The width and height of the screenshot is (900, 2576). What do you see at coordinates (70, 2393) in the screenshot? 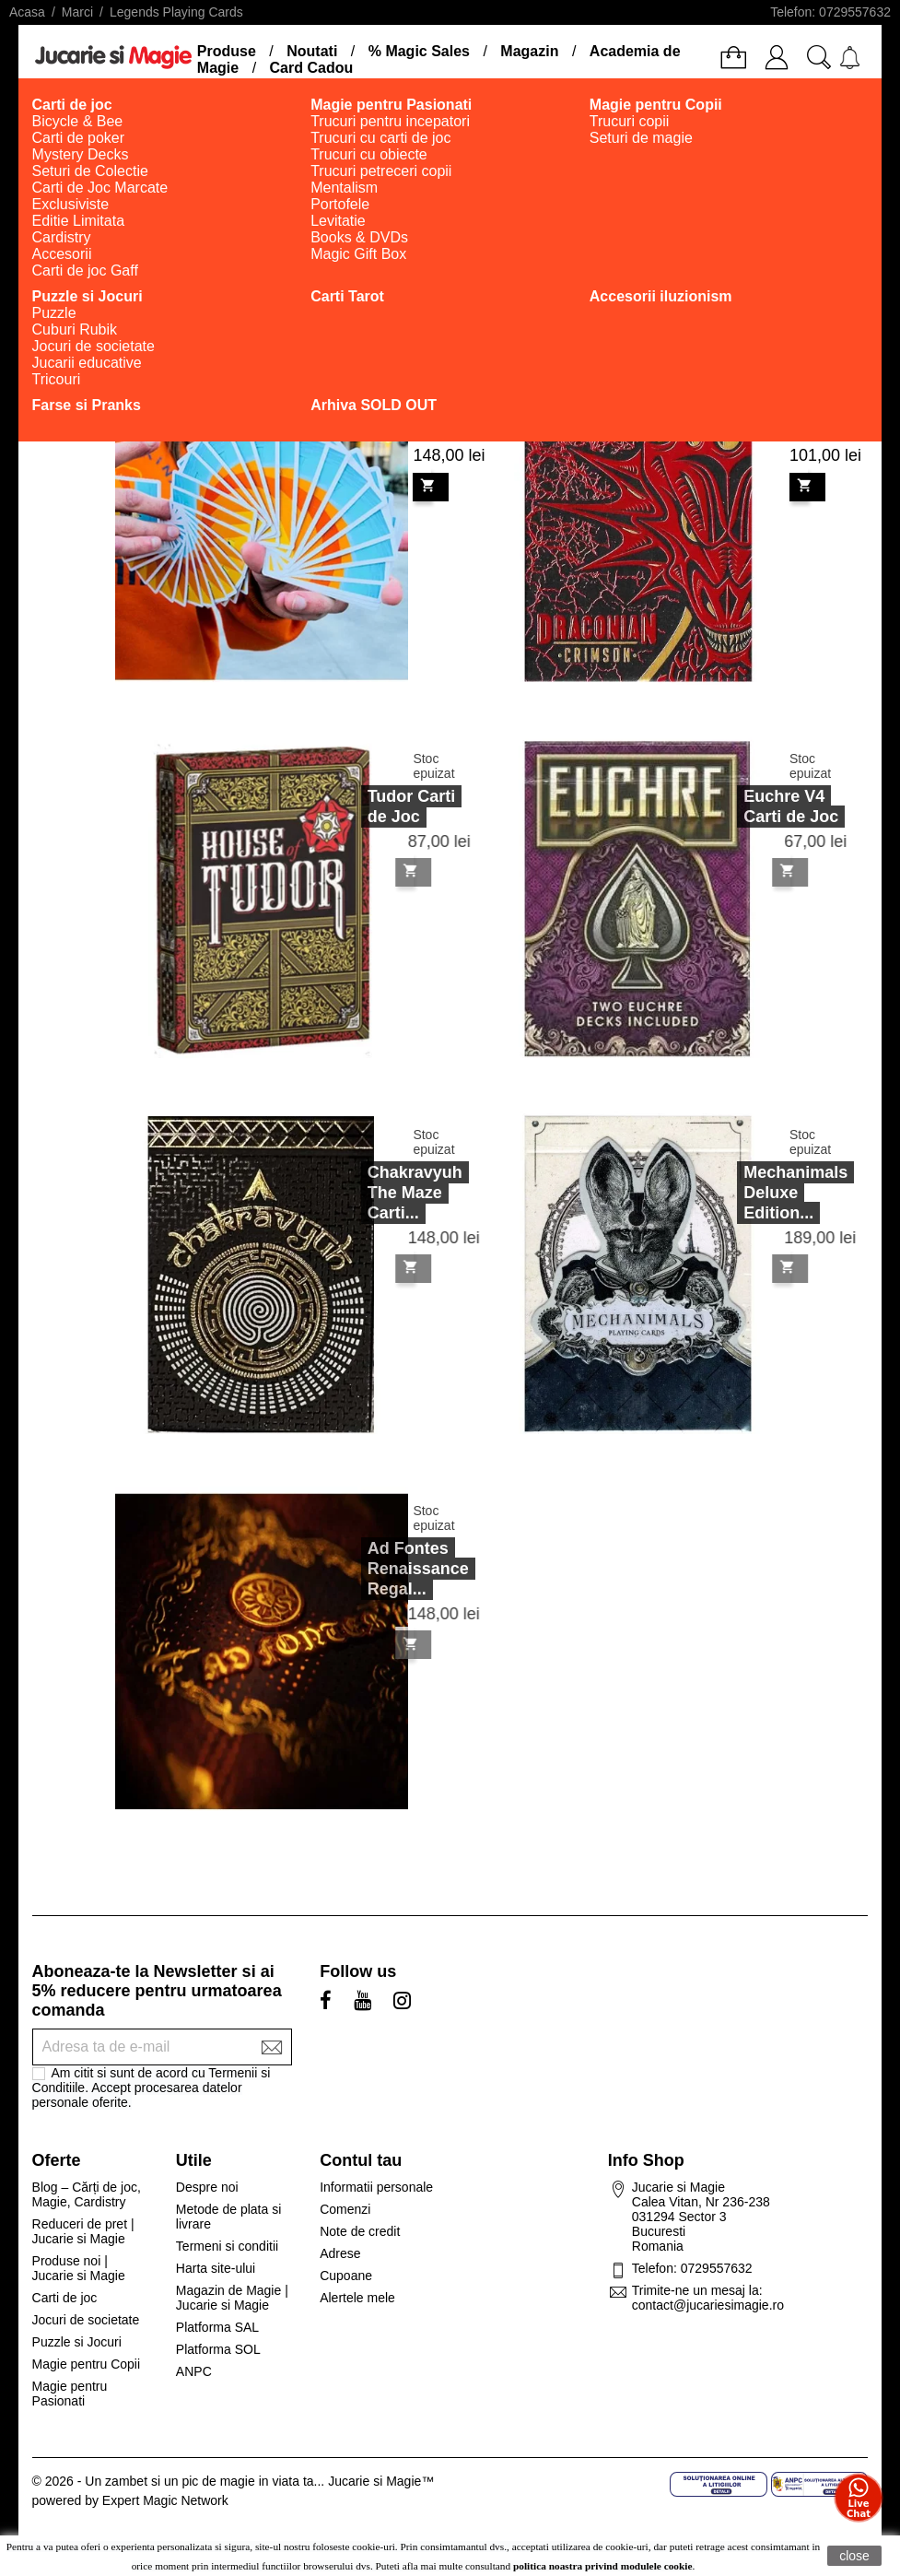
I see `Magie pentru Pasionati` at bounding box center [70, 2393].